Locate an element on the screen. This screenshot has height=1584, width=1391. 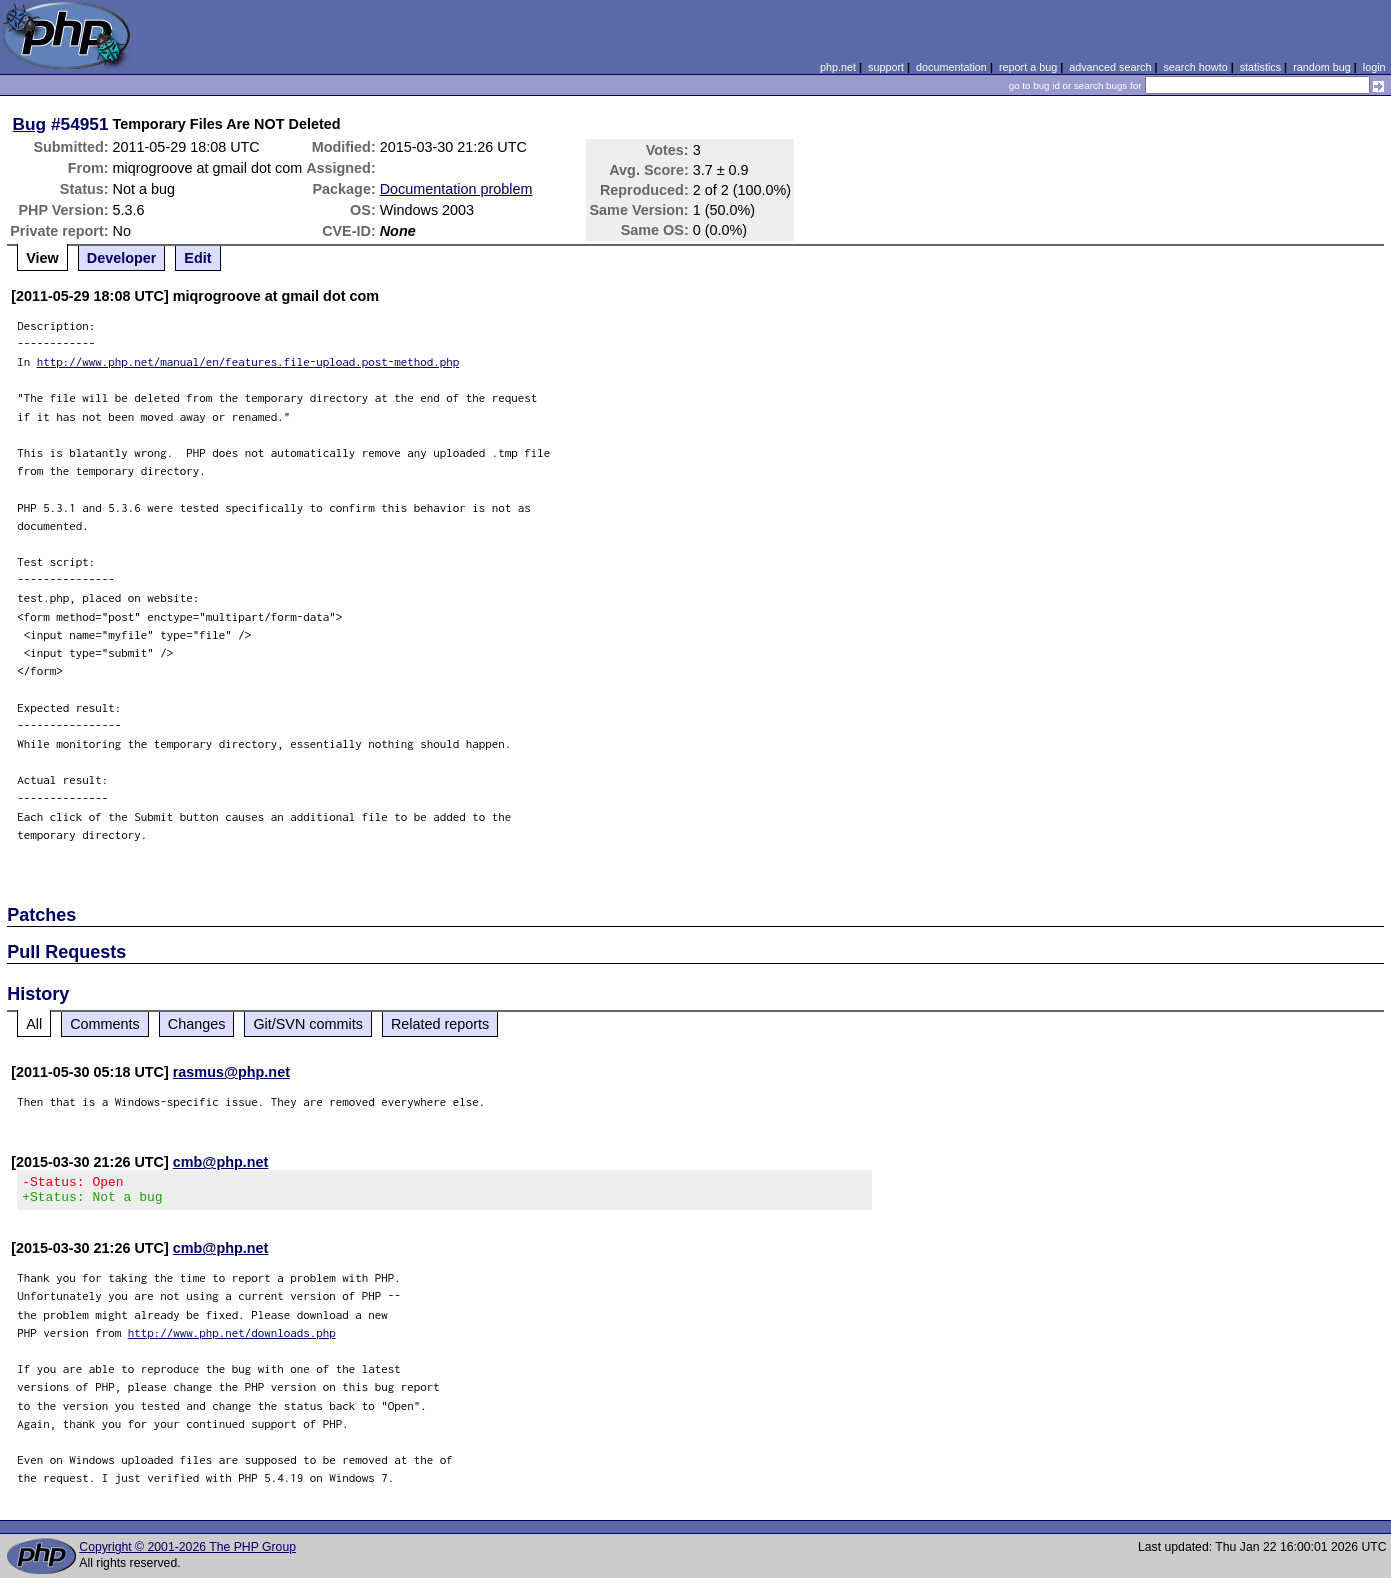
Documentation problem is located at coordinates (456, 189).